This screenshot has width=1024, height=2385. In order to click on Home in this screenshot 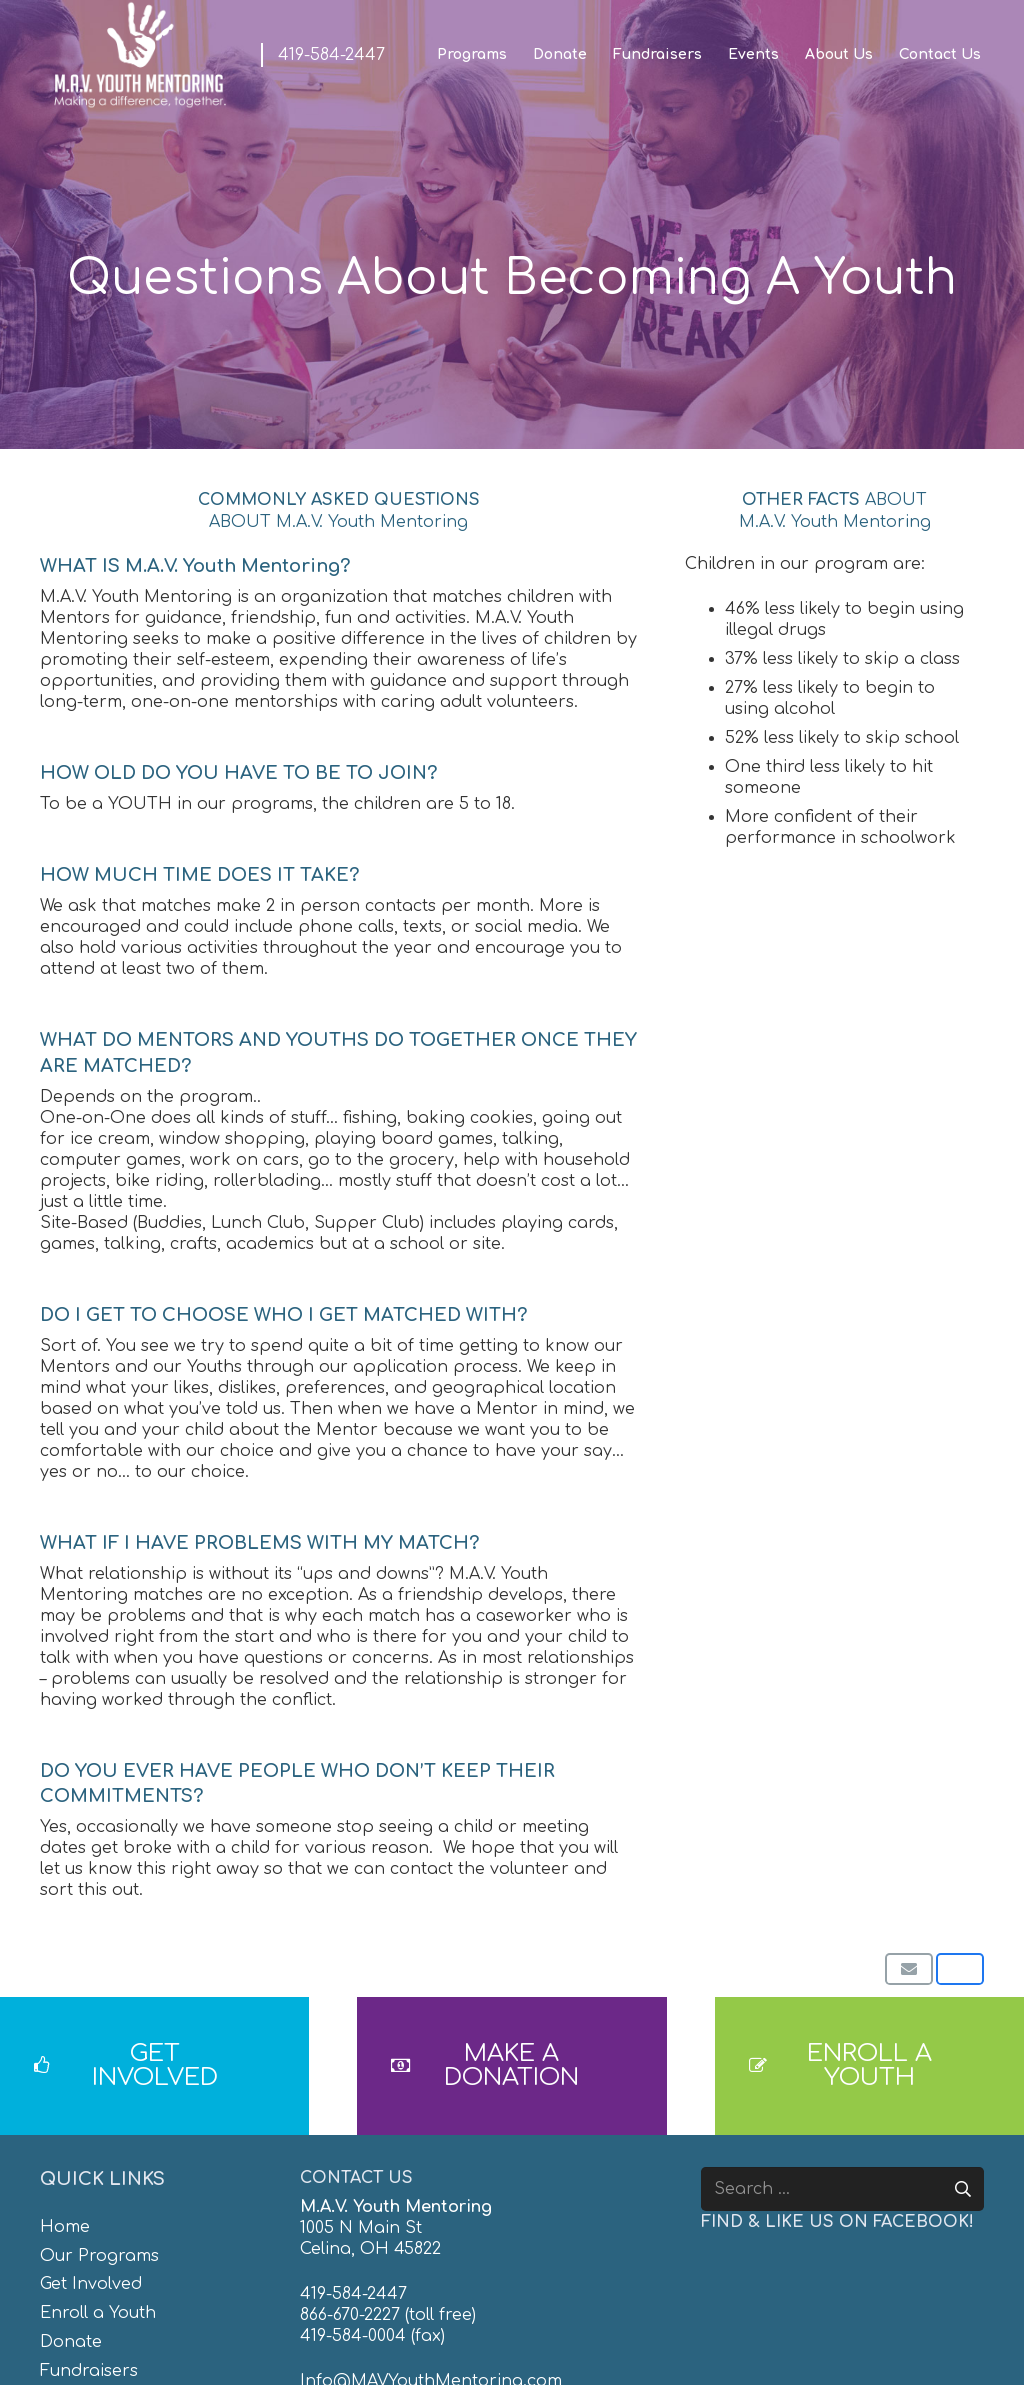, I will do `click(65, 2227)`.